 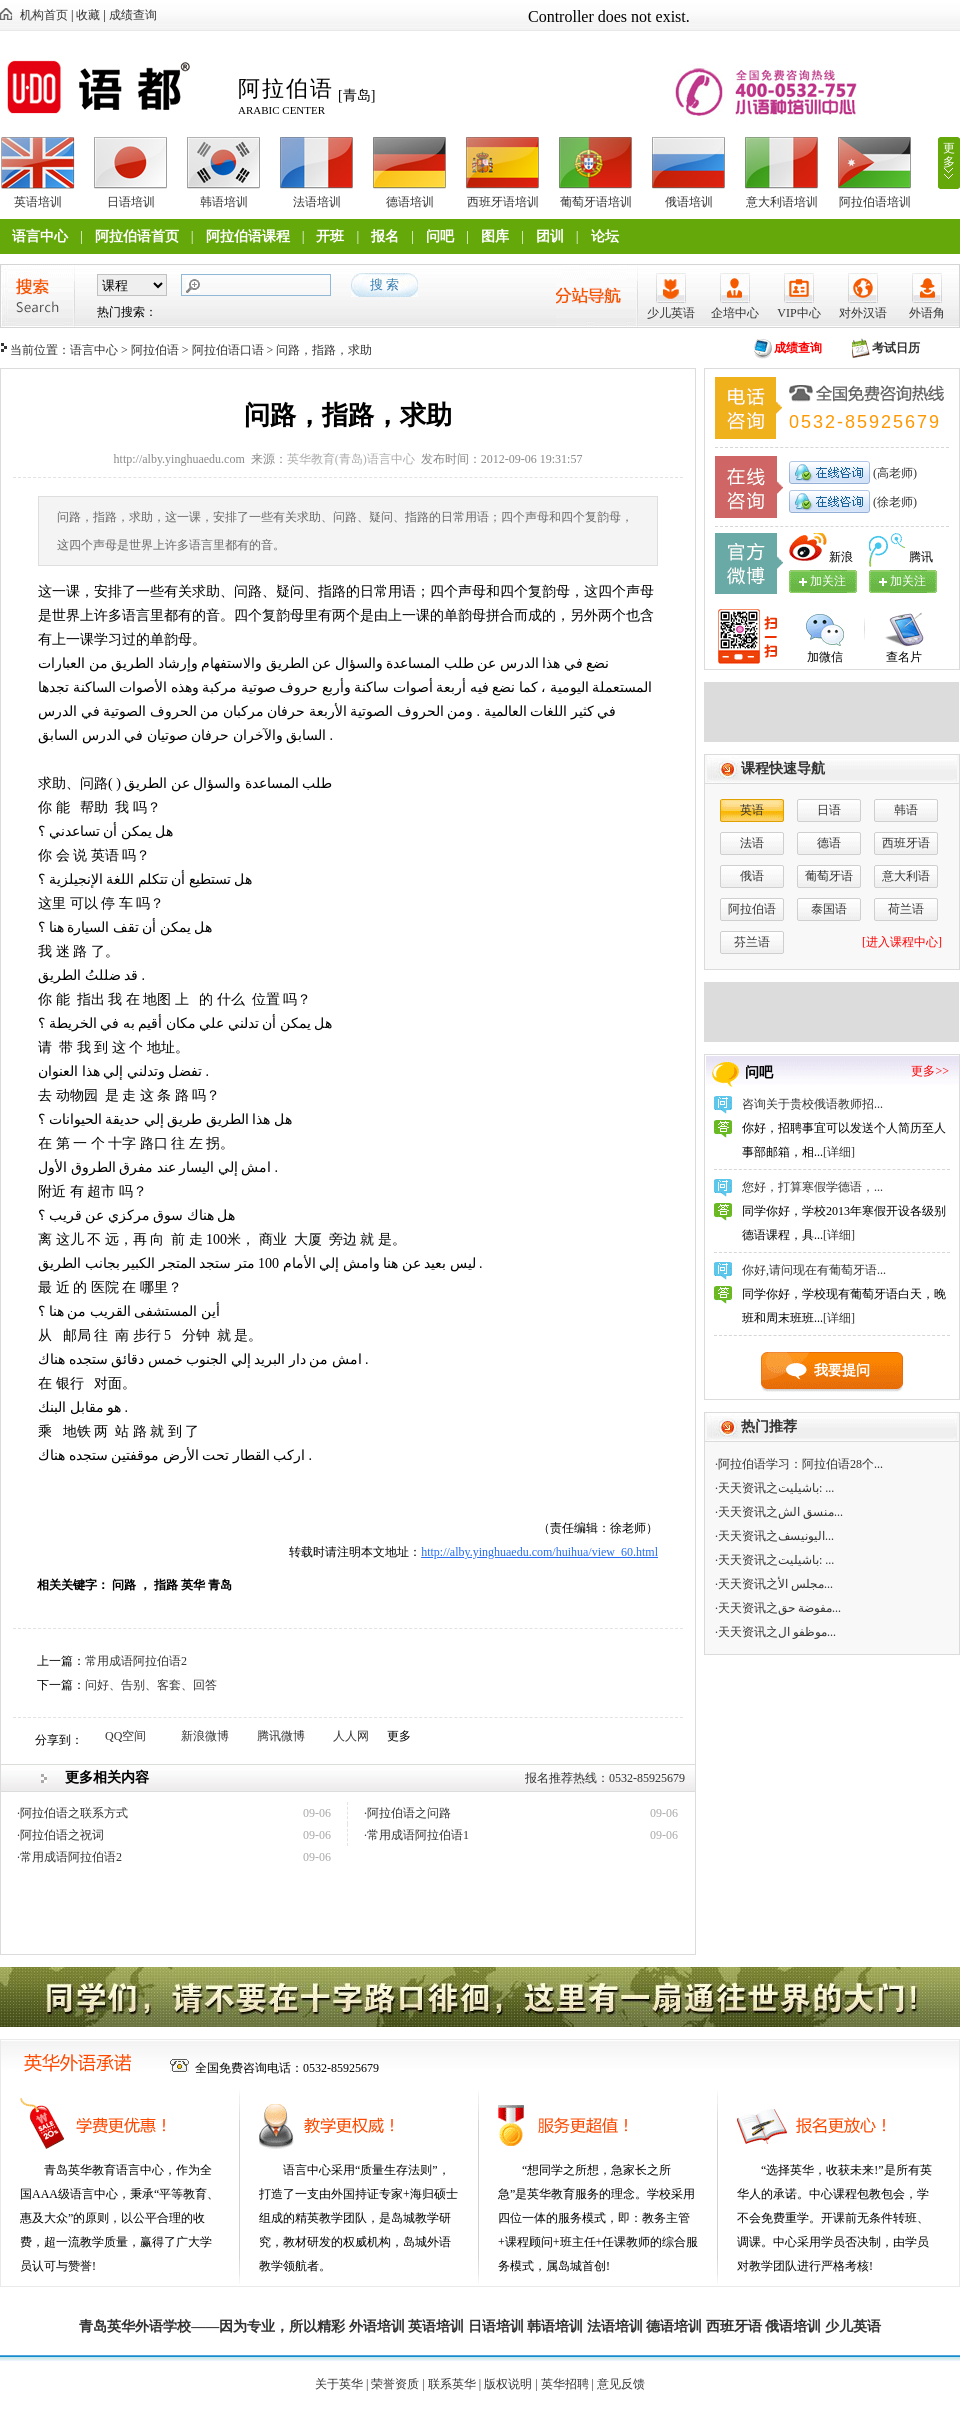 I want to click on ·天天资讯之موظفو ال..., so click(x=775, y=1632).